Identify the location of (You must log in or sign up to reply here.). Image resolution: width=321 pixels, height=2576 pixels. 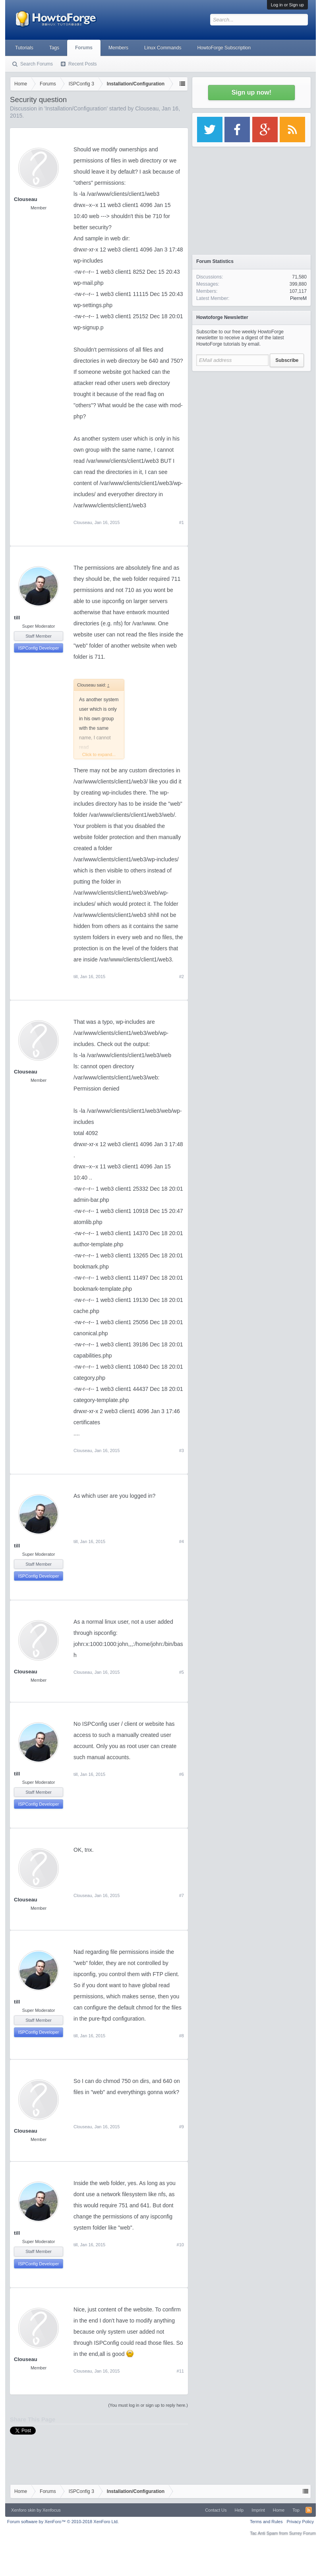
(148, 2405).